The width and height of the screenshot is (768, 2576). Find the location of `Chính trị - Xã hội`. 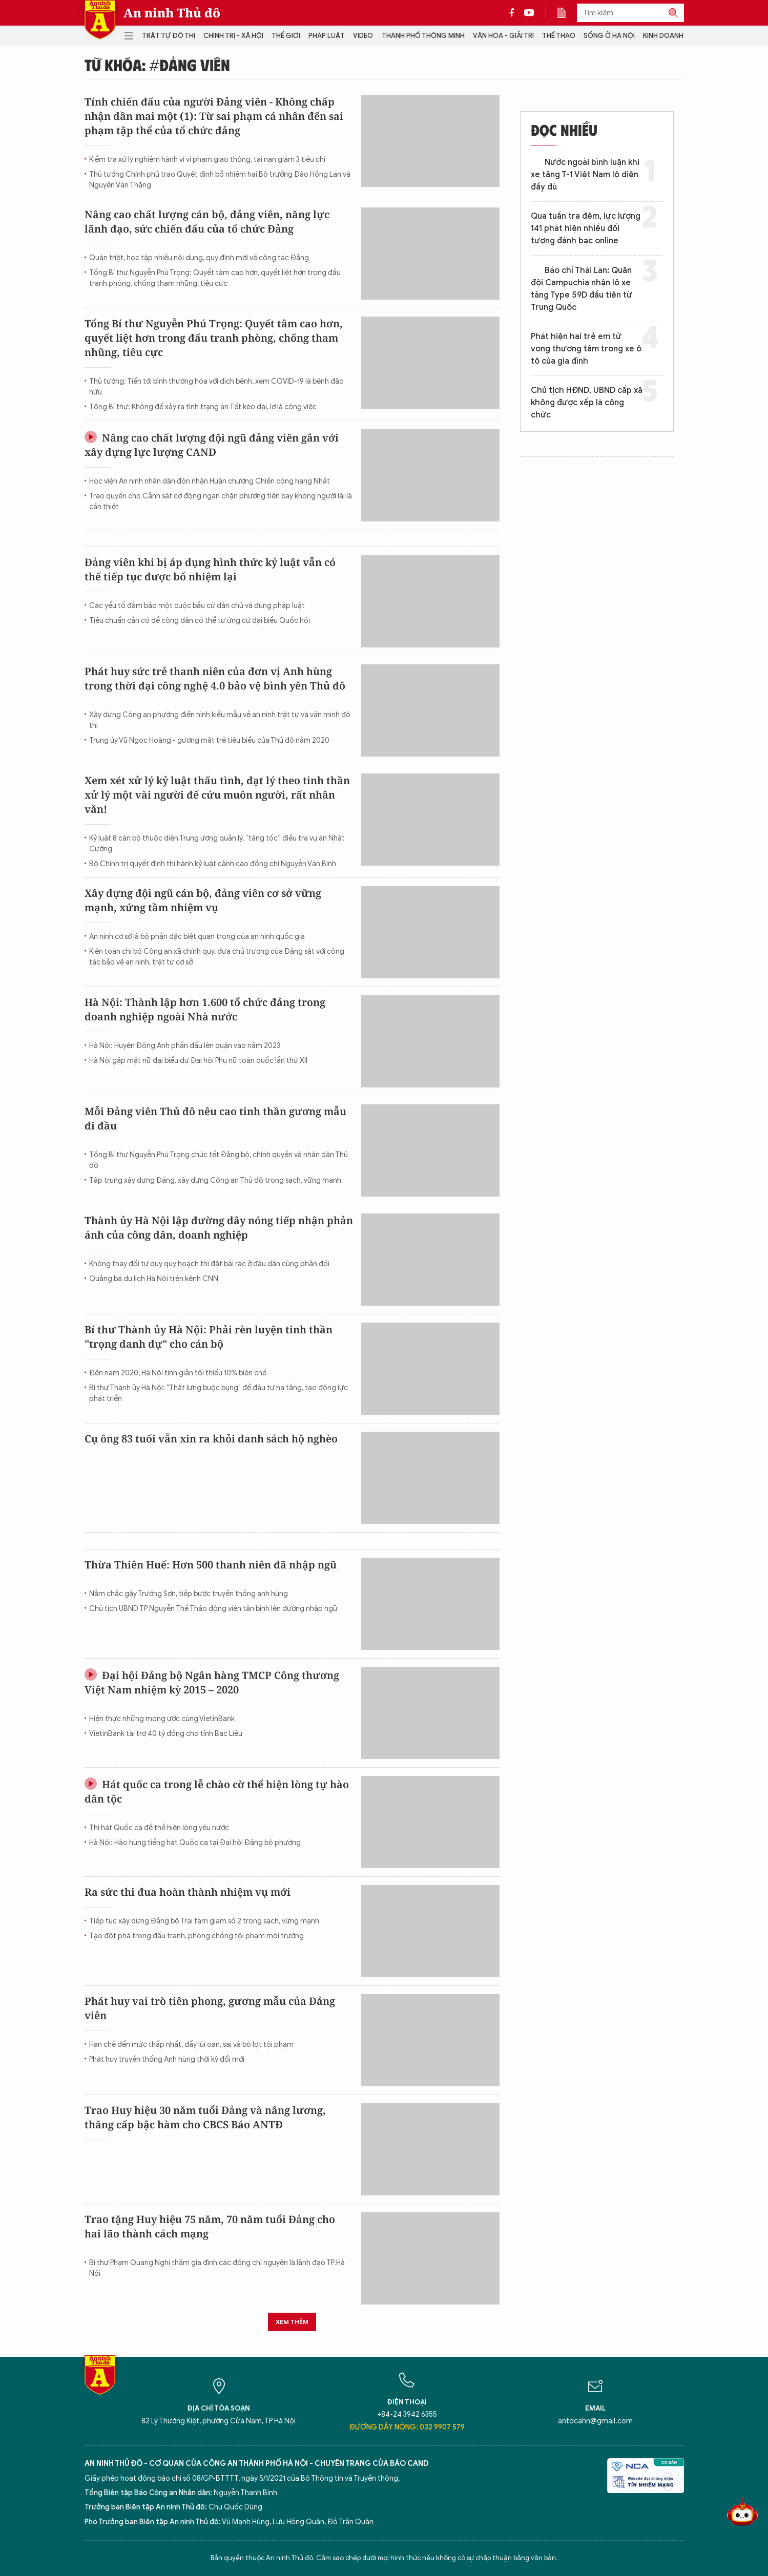

Chính trị - Xã hội is located at coordinates (233, 35).